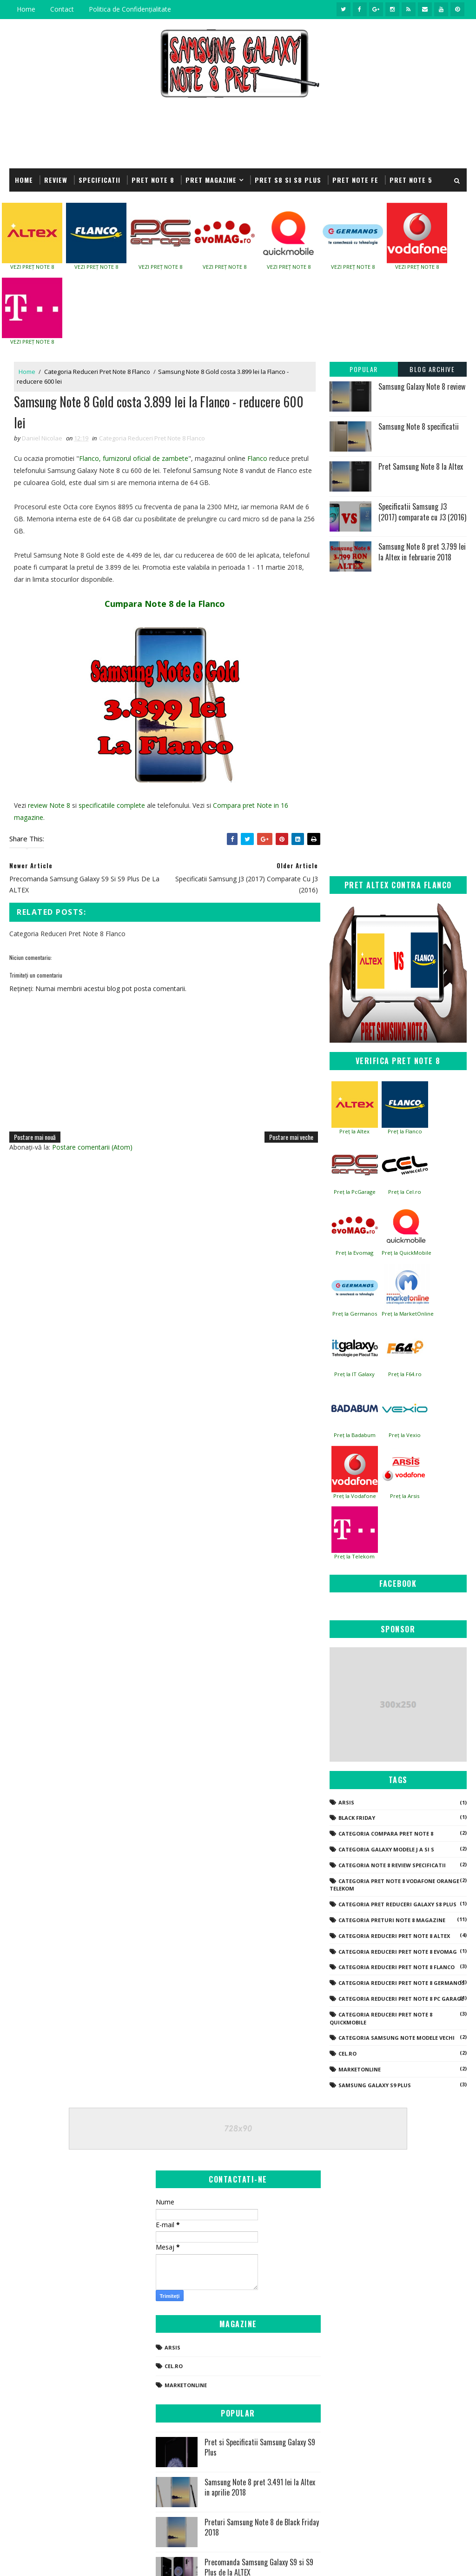 Image resolution: width=476 pixels, height=2576 pixels. Describe the element at coordinates (374, 2085) in the screenshot. I see `Samsung Galaxy S9 Plus` at that location.